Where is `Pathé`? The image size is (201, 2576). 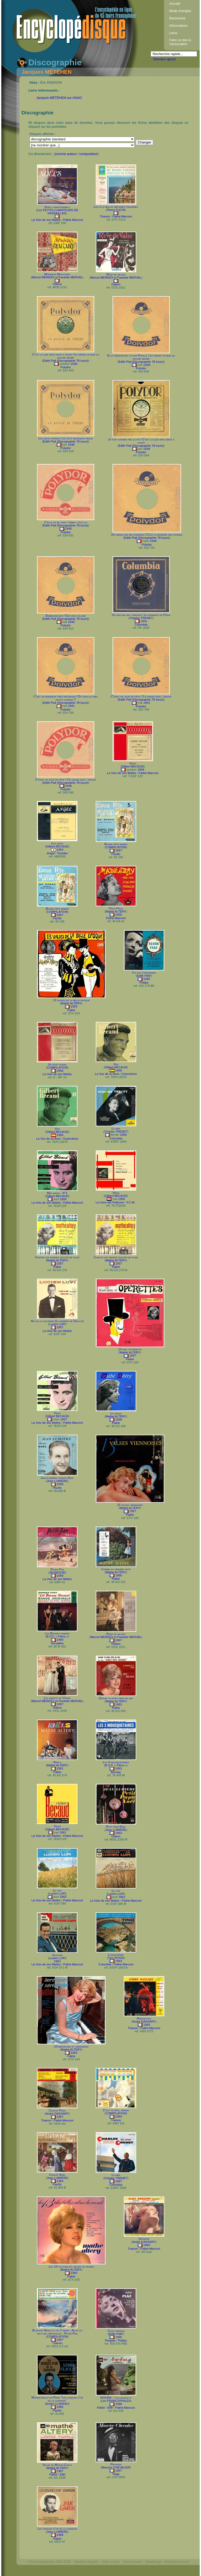 Pathé is located at coordinates (71, 1010).